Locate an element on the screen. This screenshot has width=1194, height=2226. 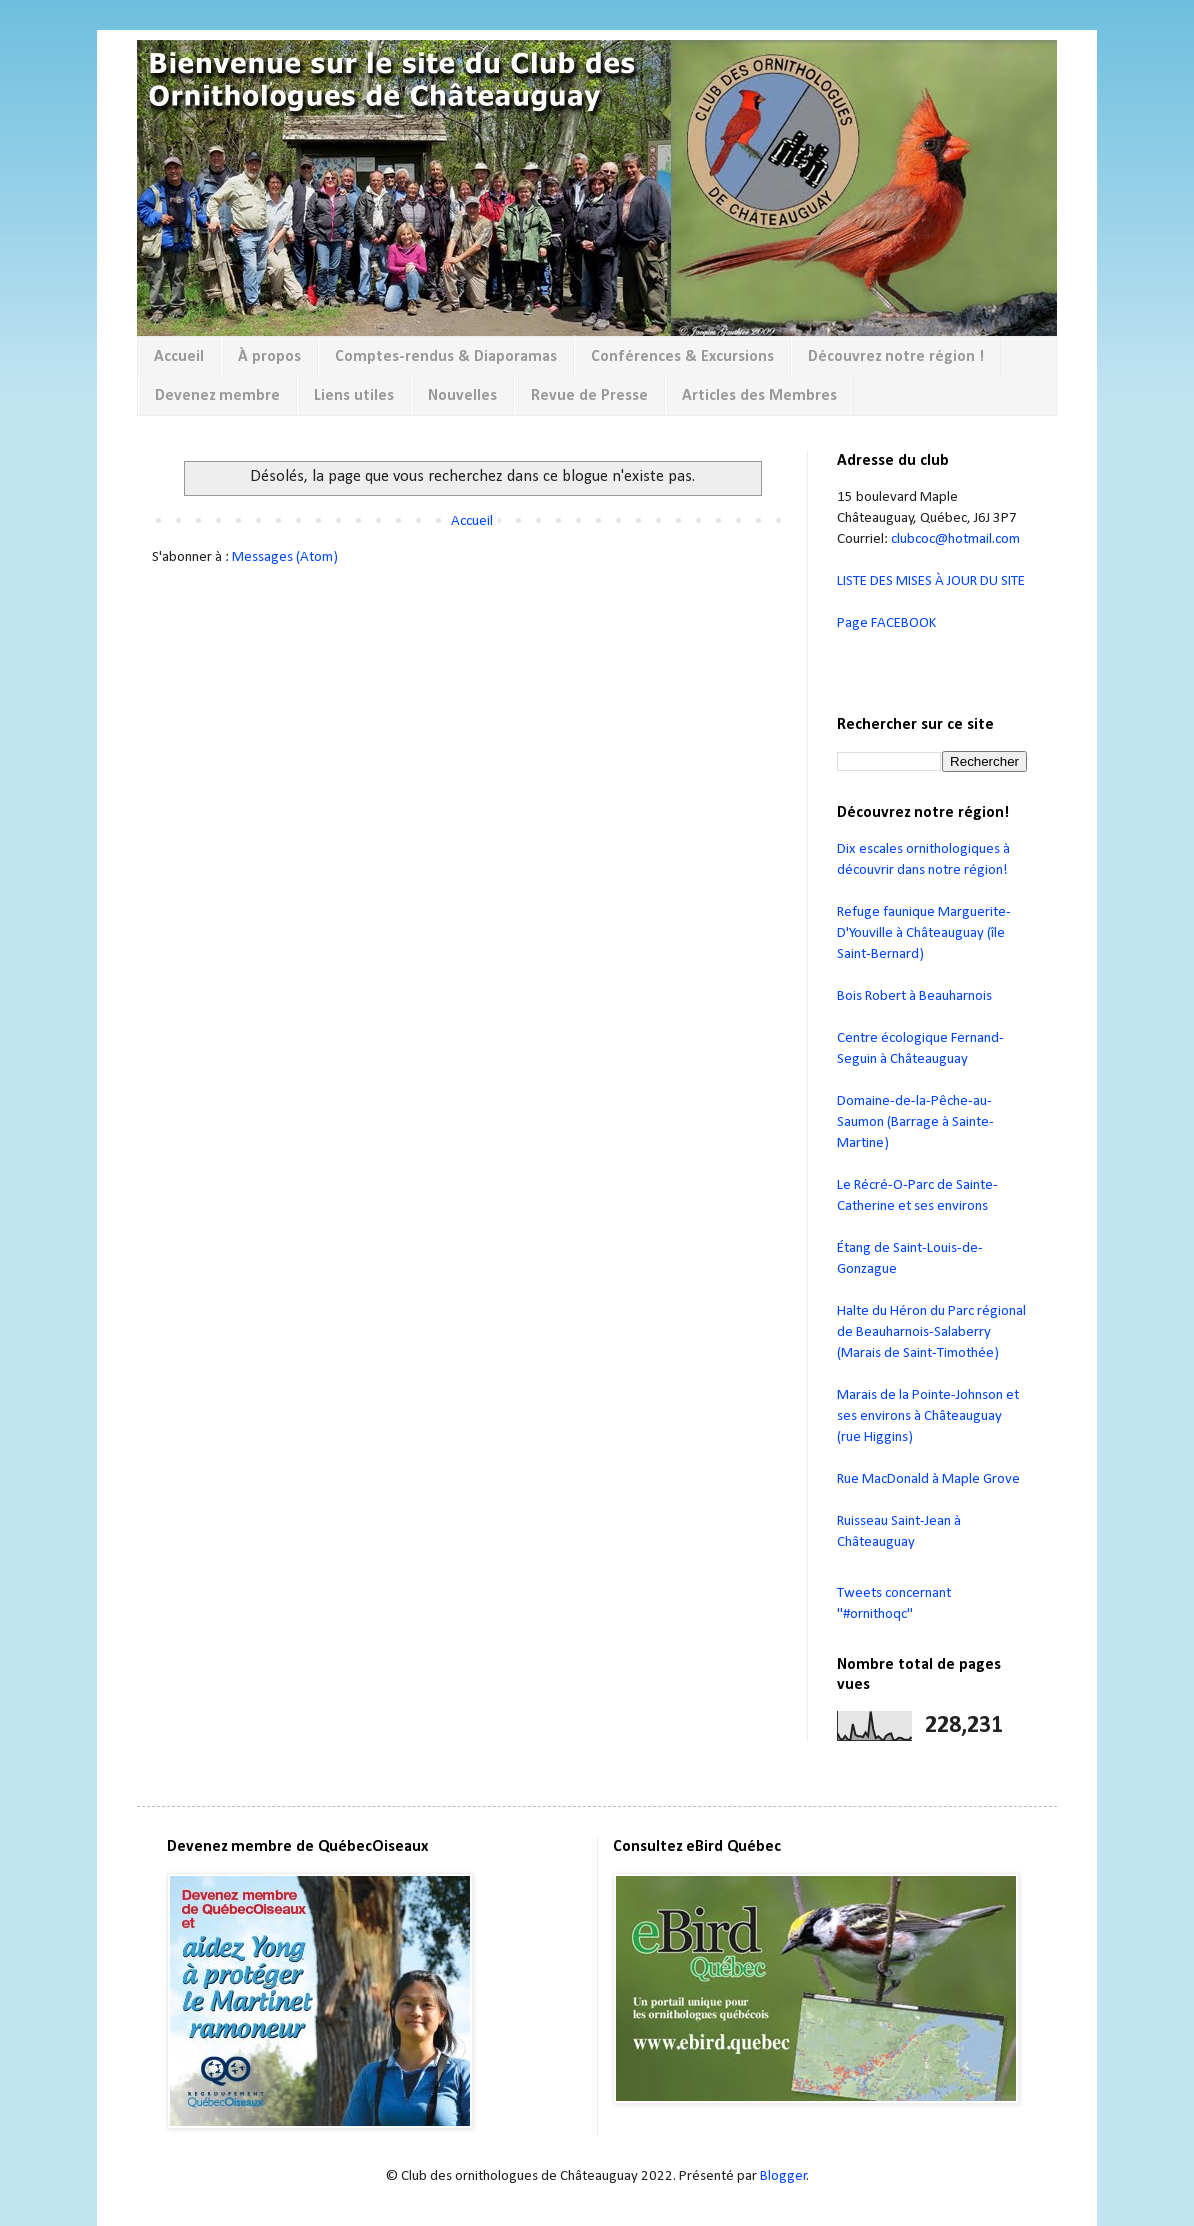
Domaine-de-la-Pêche-au-Saumon (Barrage à Sainte-Martine) is located at coordinates (915, 1122).